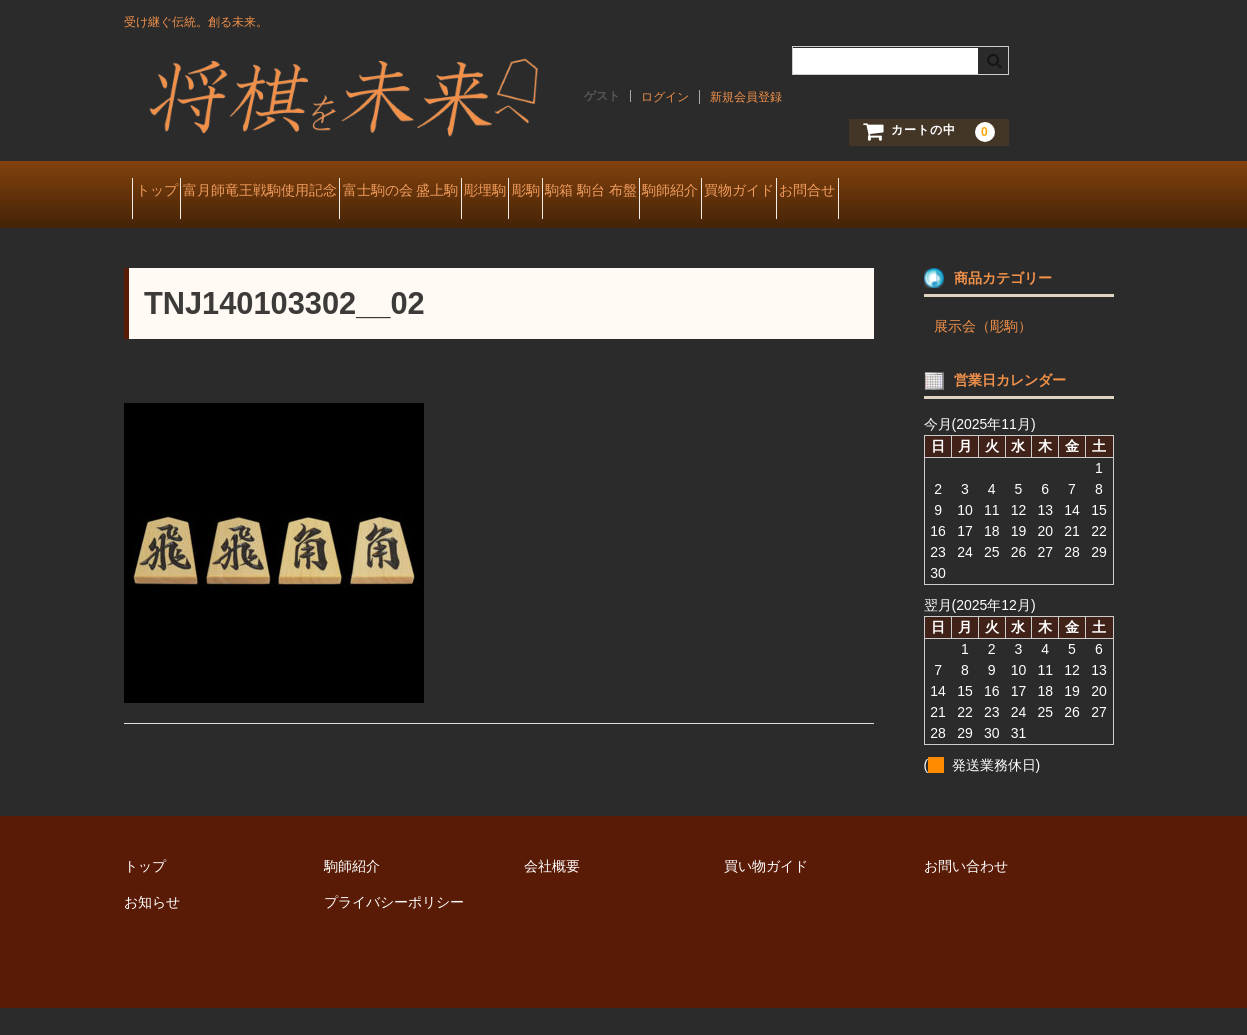 The image size is (1247, 1035). I want to click on 買物ガイド, so click(996, 192).